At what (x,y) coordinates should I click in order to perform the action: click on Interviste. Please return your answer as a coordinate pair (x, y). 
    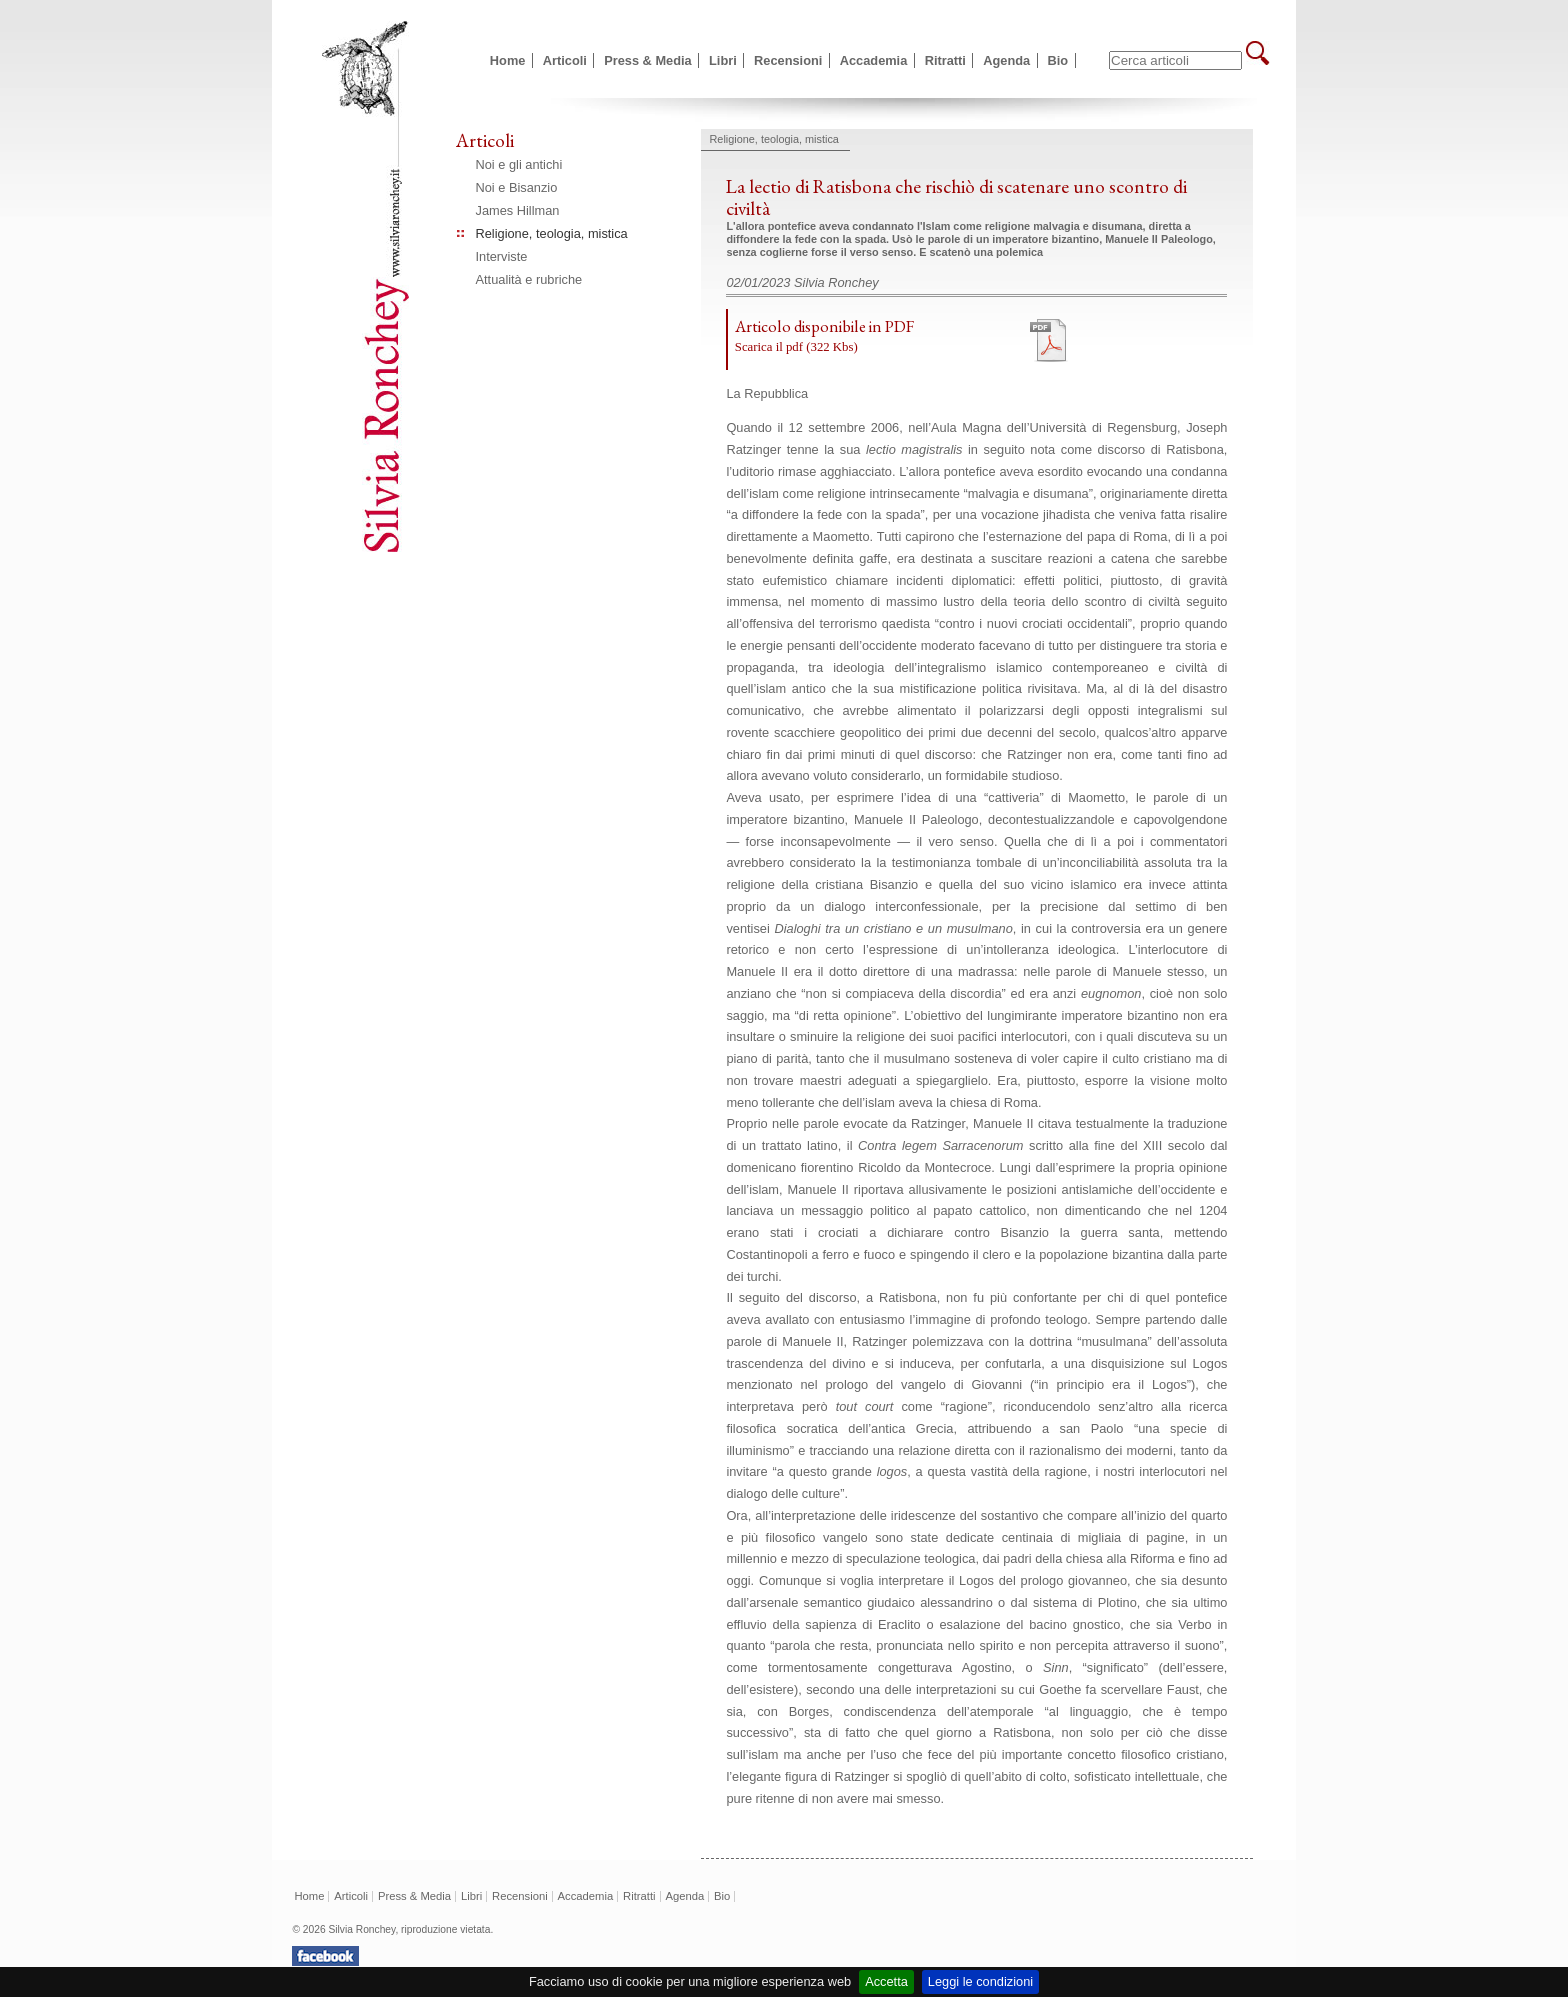
    Looking at the image, I should click on (502, 256).